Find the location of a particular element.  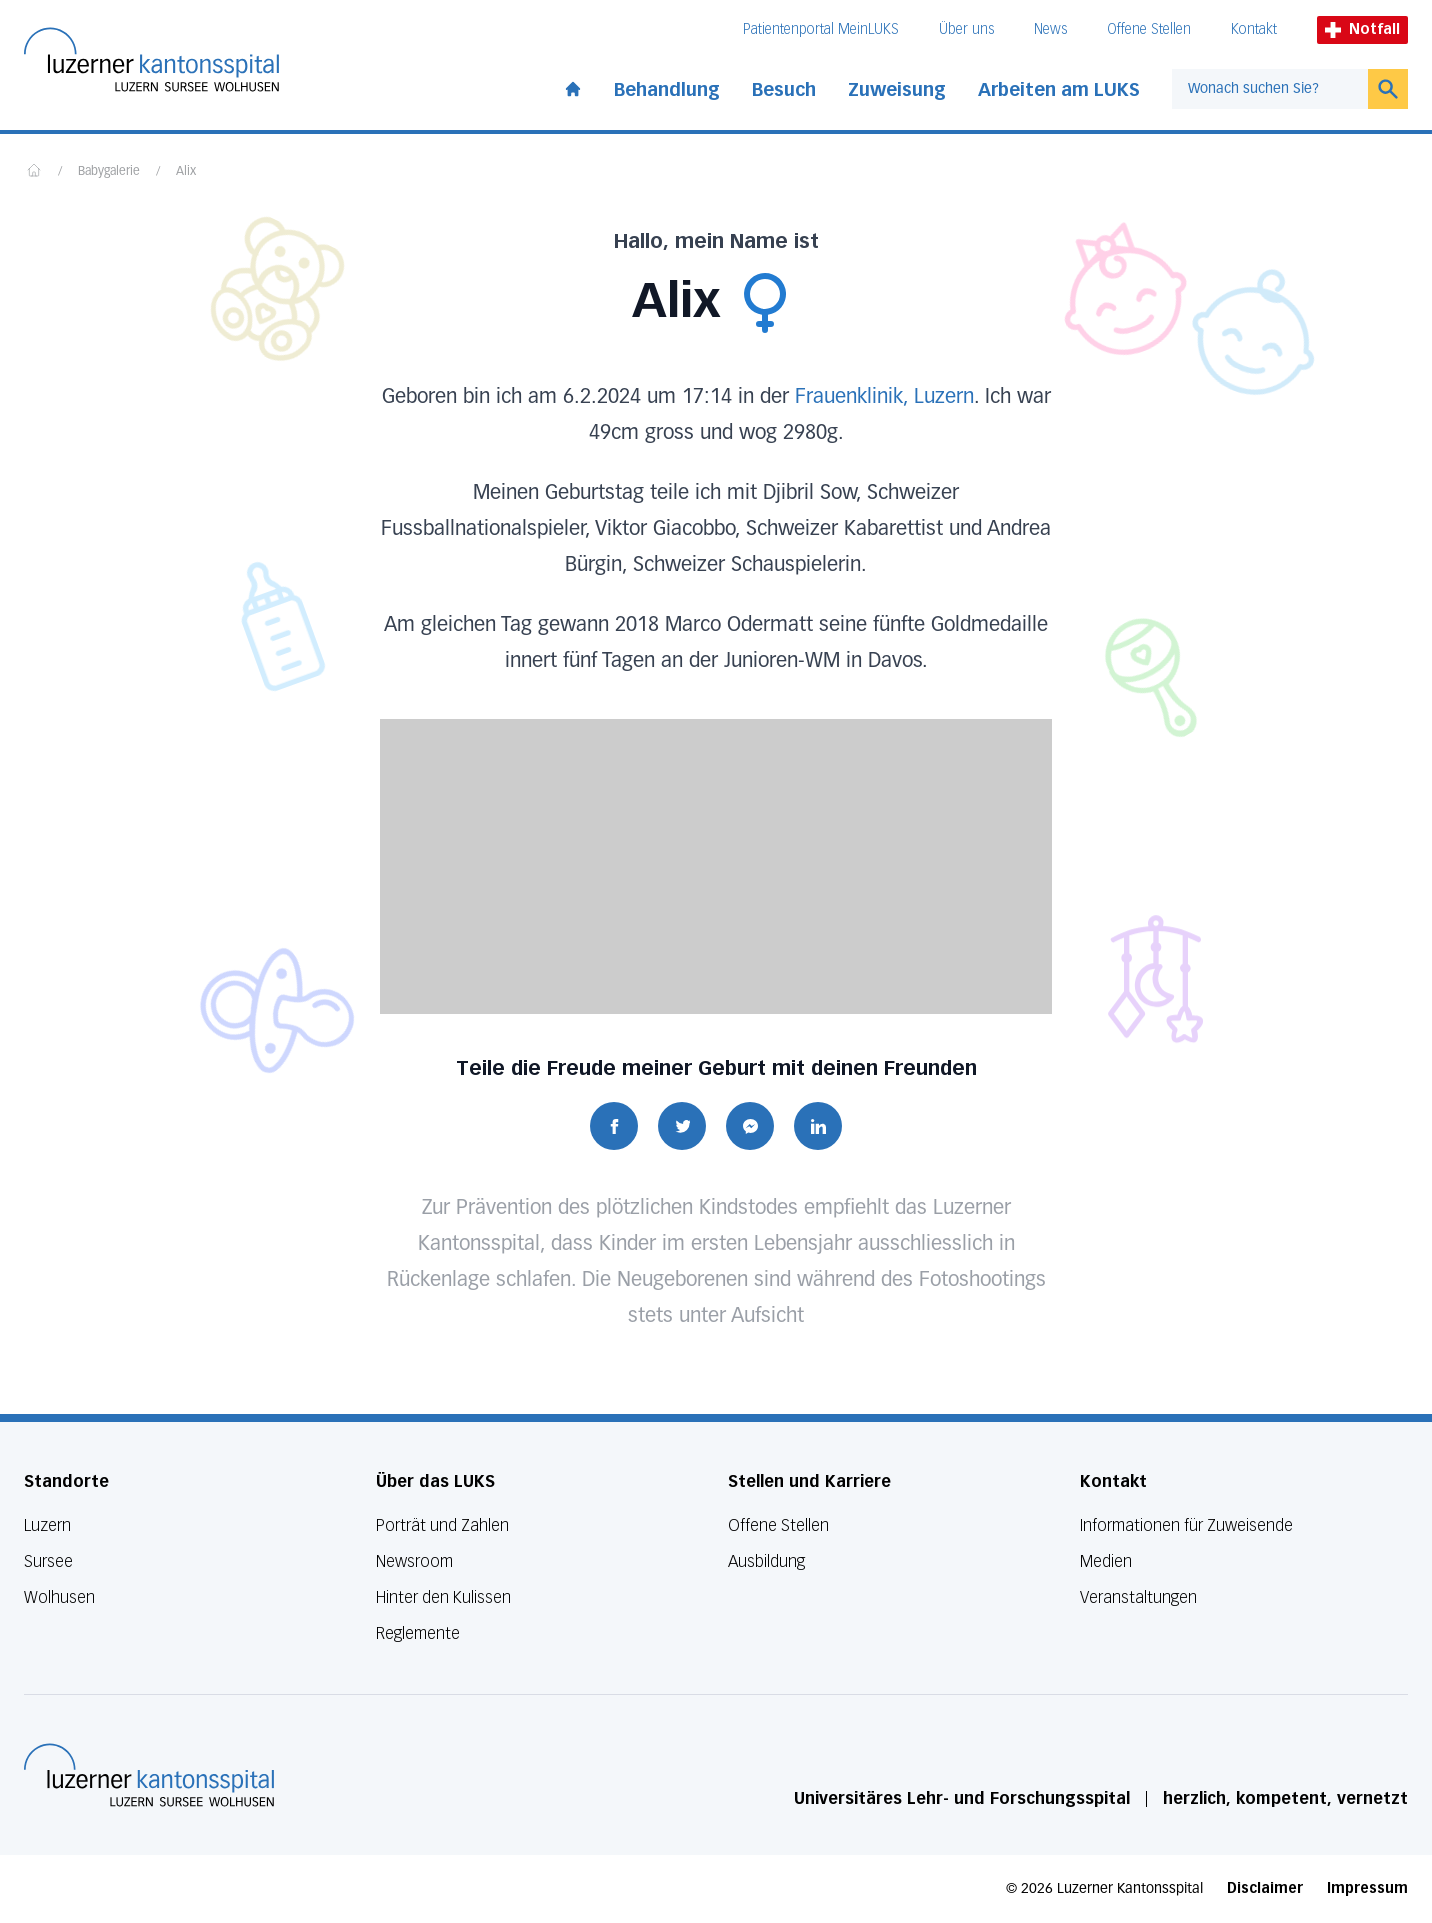

Offene Stellen is located at coordinates (1149, 29).